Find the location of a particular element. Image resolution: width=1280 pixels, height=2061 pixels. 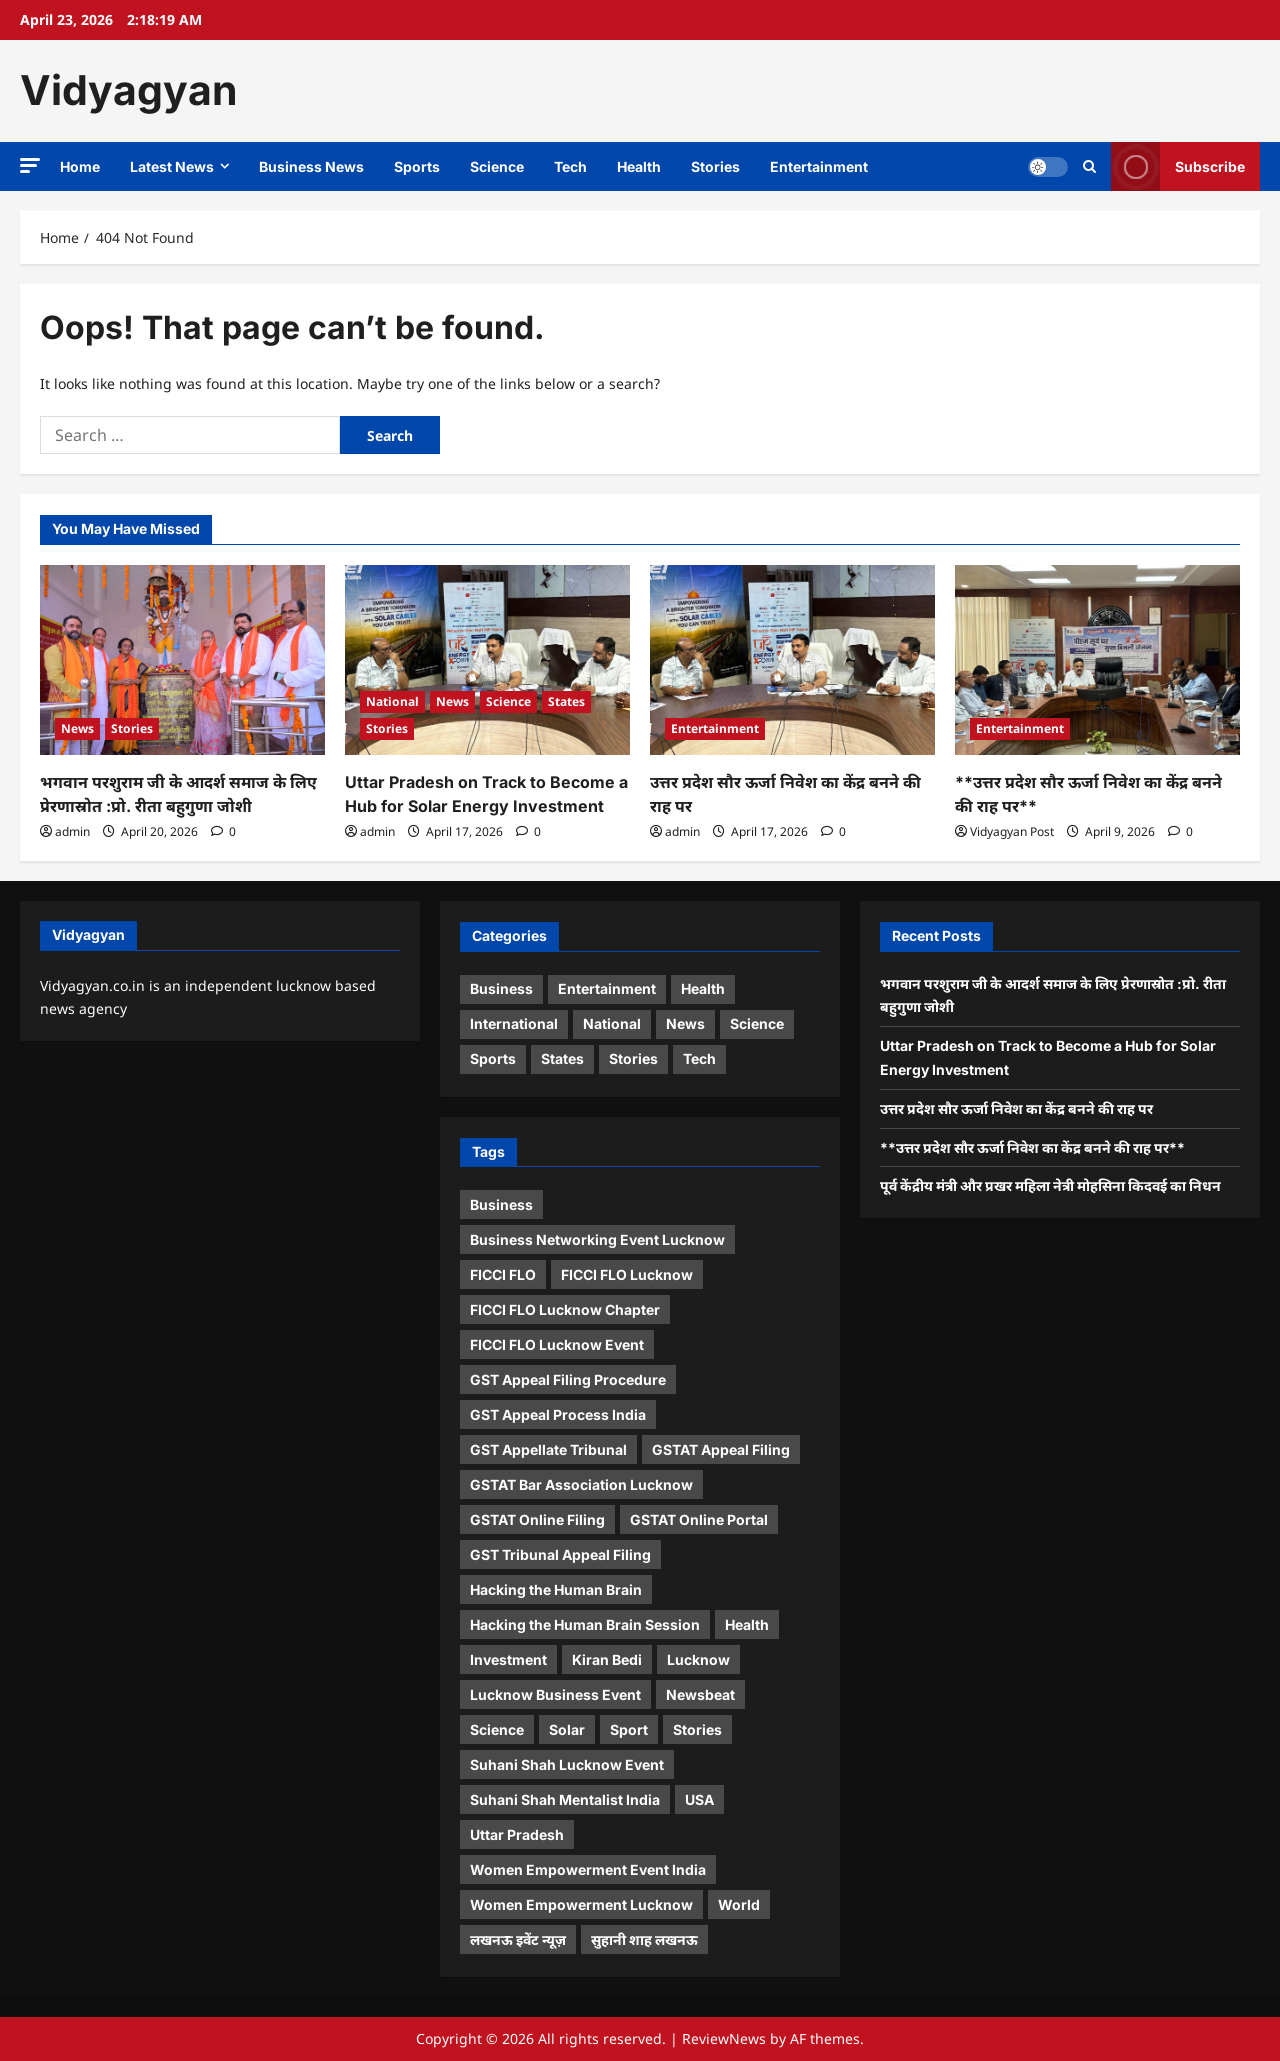

Tech [Tech (3 items)] is located at coordinates (699, 1058).